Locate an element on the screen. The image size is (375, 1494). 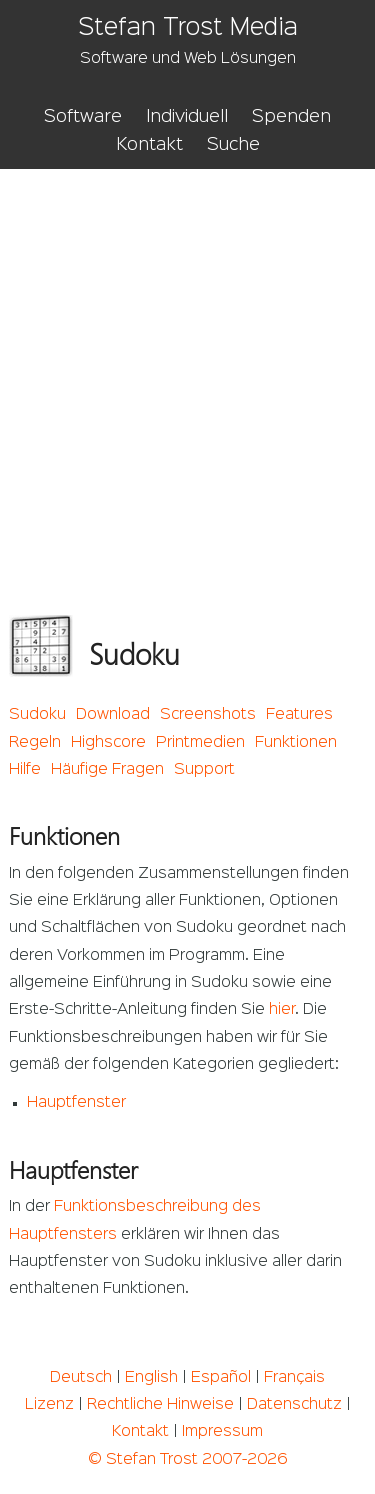
Deutsch is located at coordinates (81, 1378).